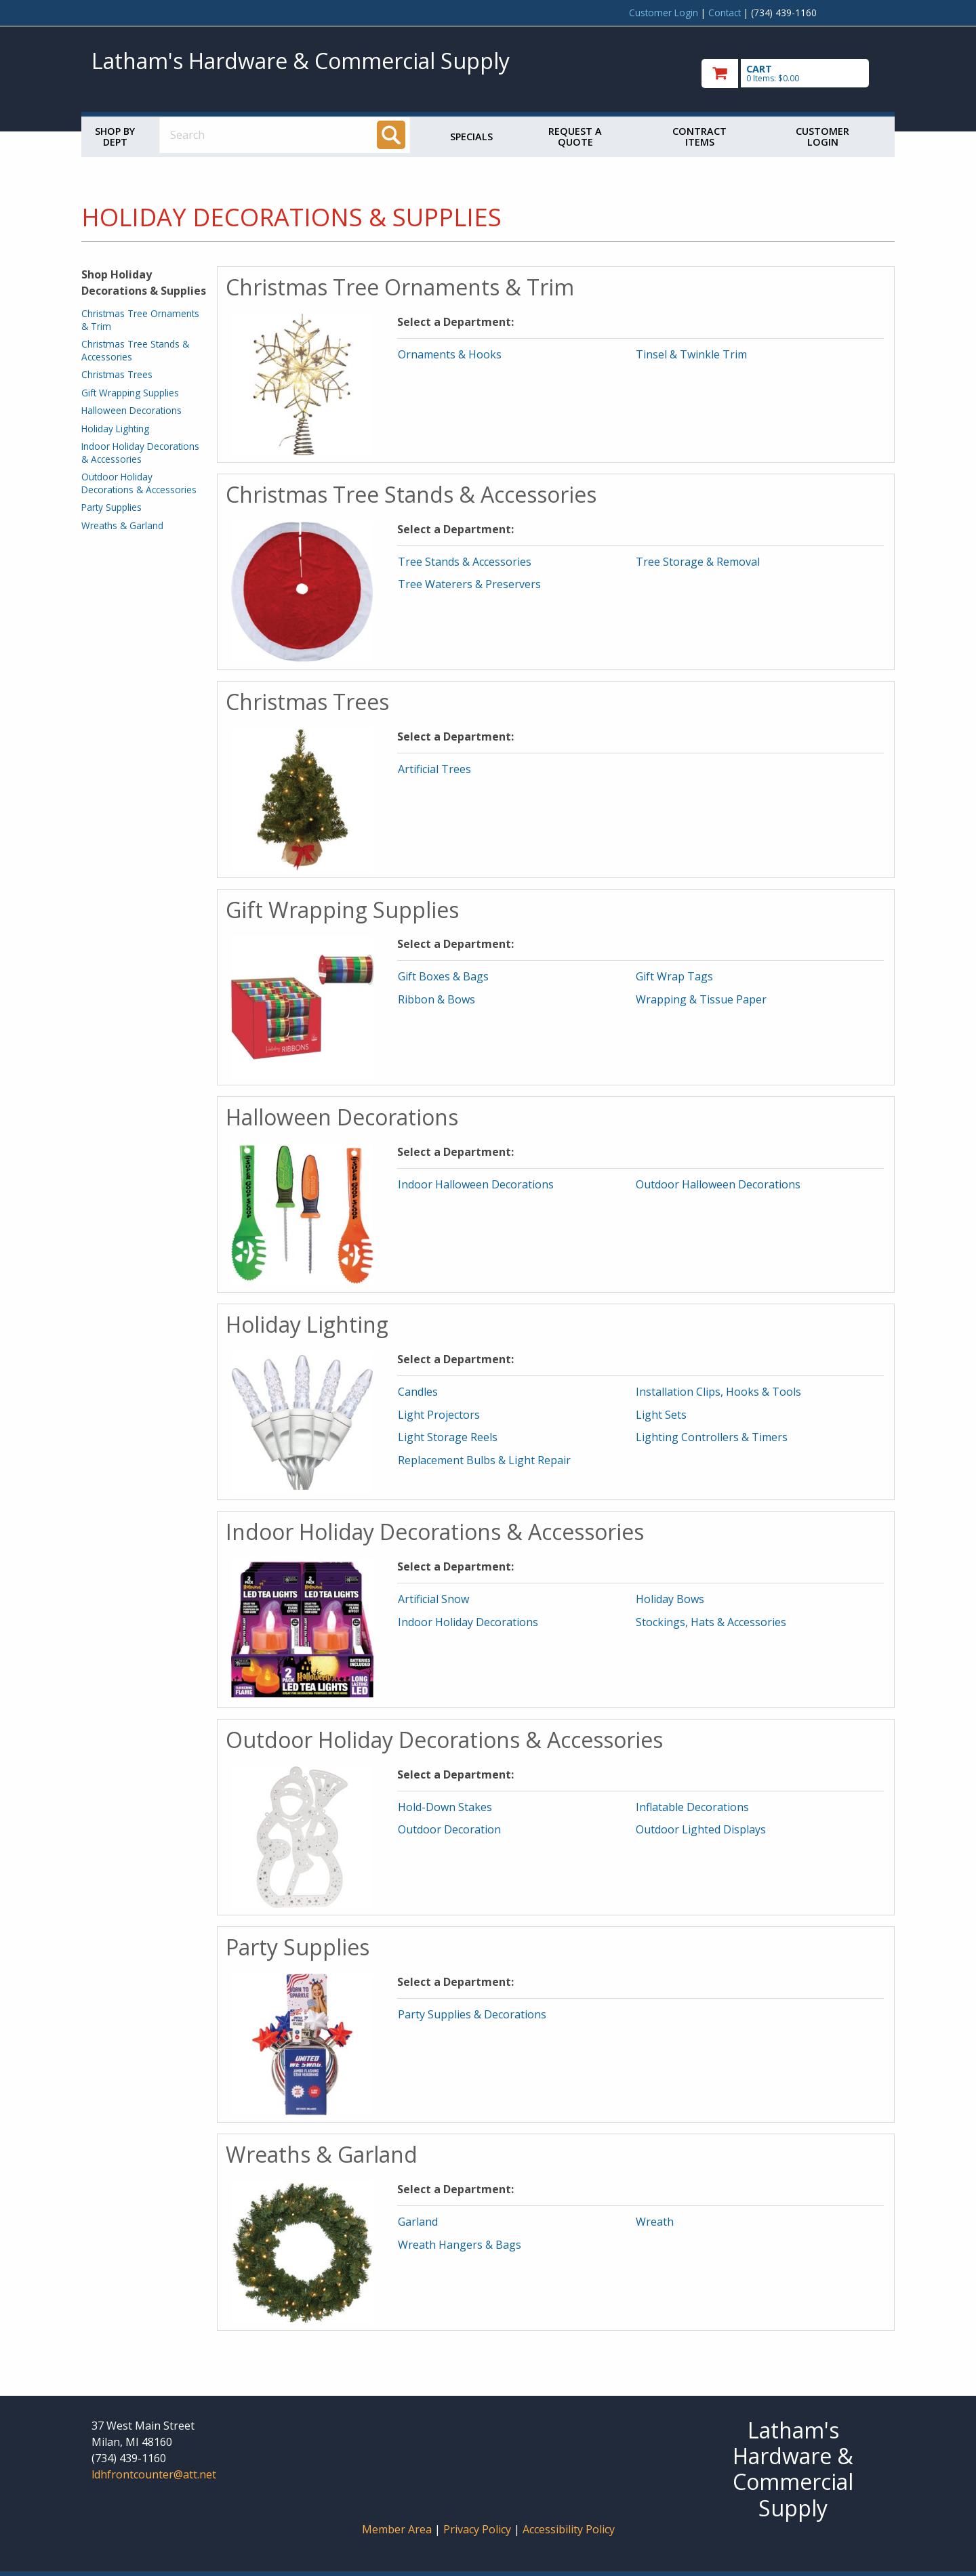 Image resolution: width=976 pixels, height=2576 pixels. What do you see at coordinates (131, 410) in the screenshot?
I see `Halloween Decorations` at bounding box center [131, 410].